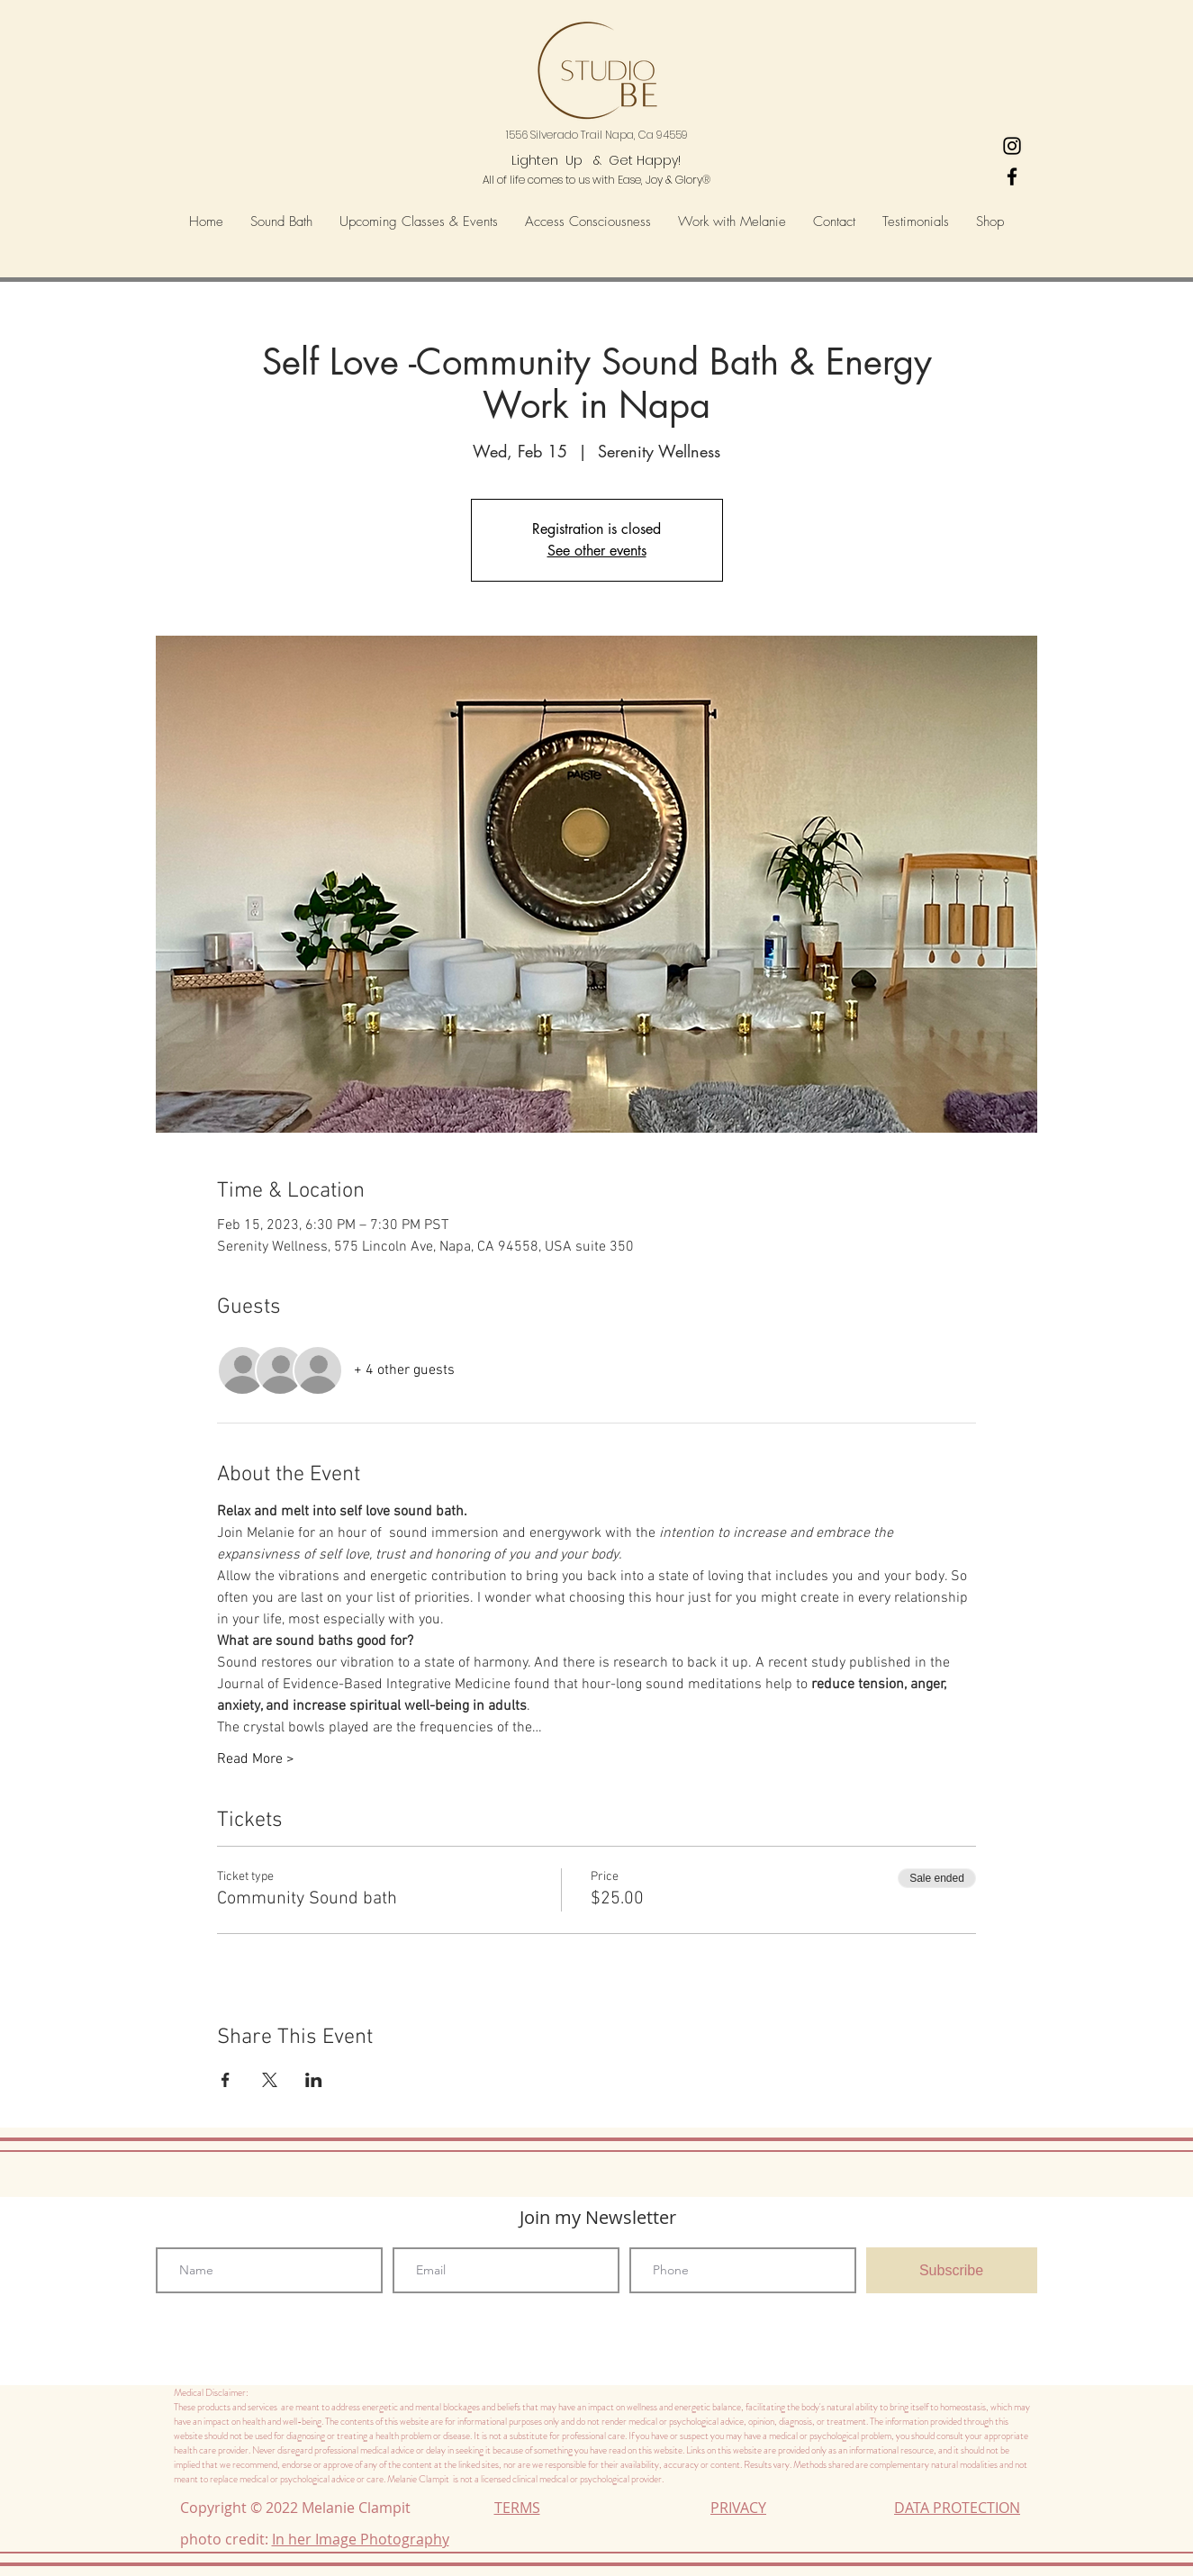 This screenshot has width=1193, height=2576. What do you see at coordinates (225, 2080) in the screenshot?
I see `[Share event on Facebook]` at bounding box center [225, 2080].